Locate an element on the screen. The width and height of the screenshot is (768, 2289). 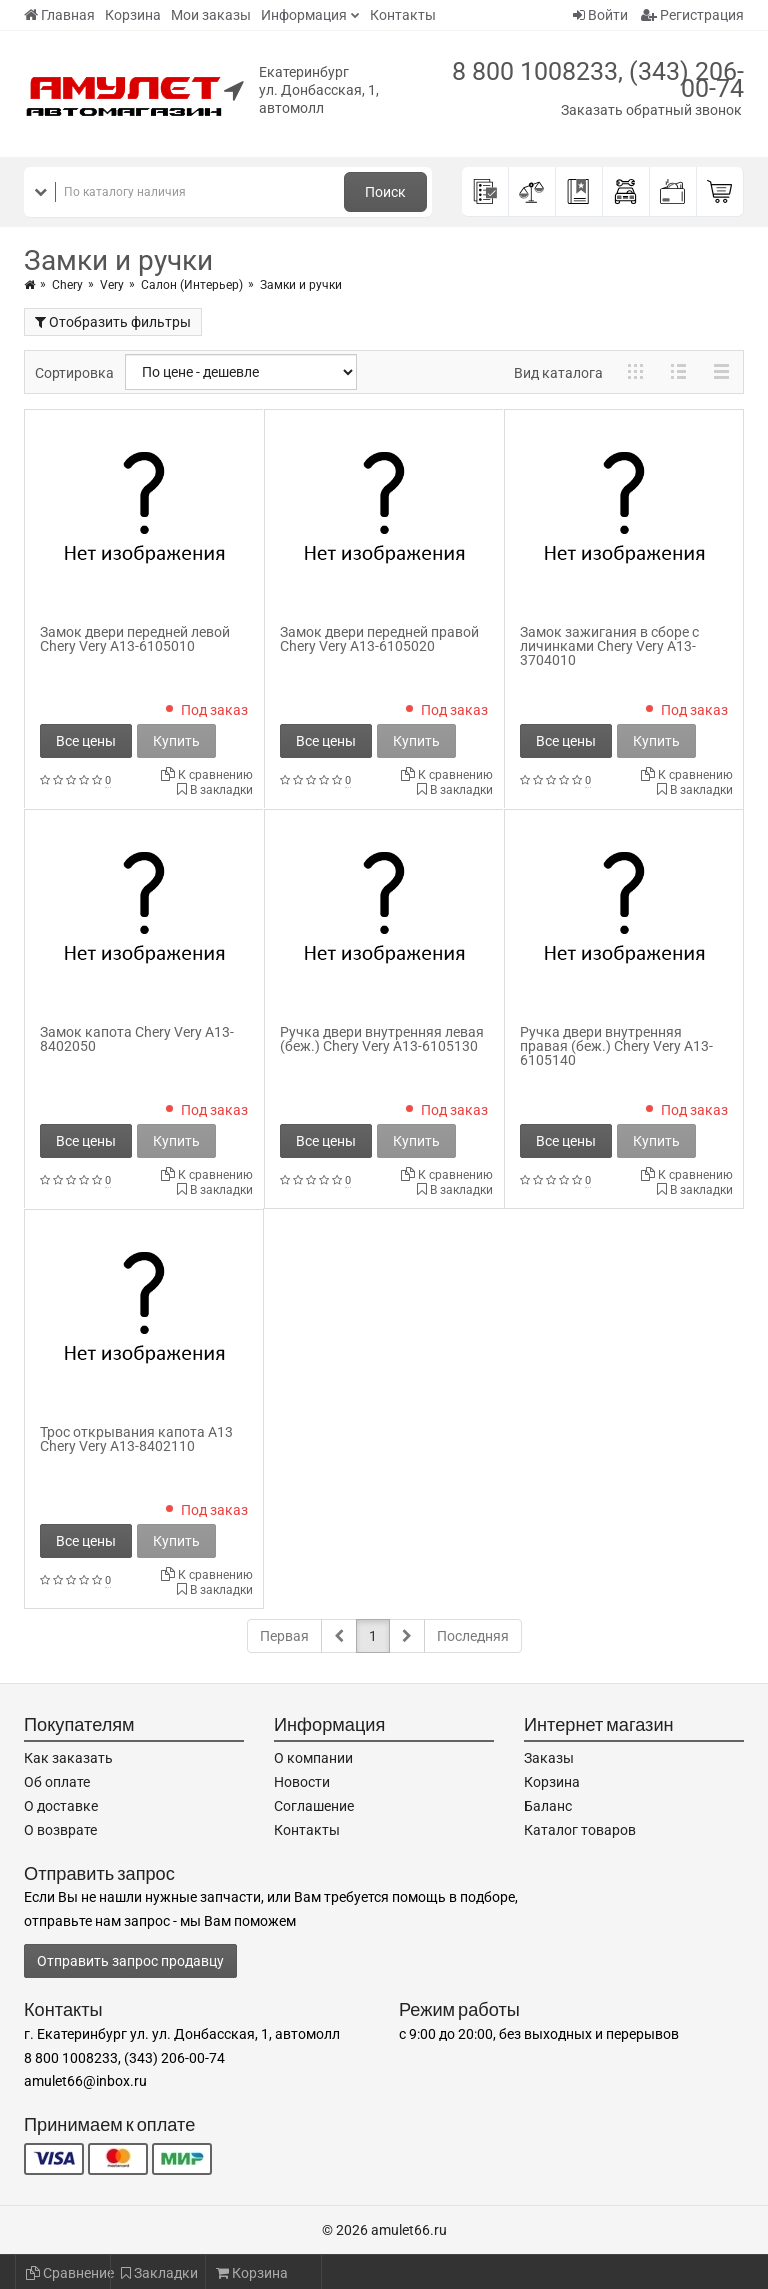
Корзина is located at coordinates (133, 15).